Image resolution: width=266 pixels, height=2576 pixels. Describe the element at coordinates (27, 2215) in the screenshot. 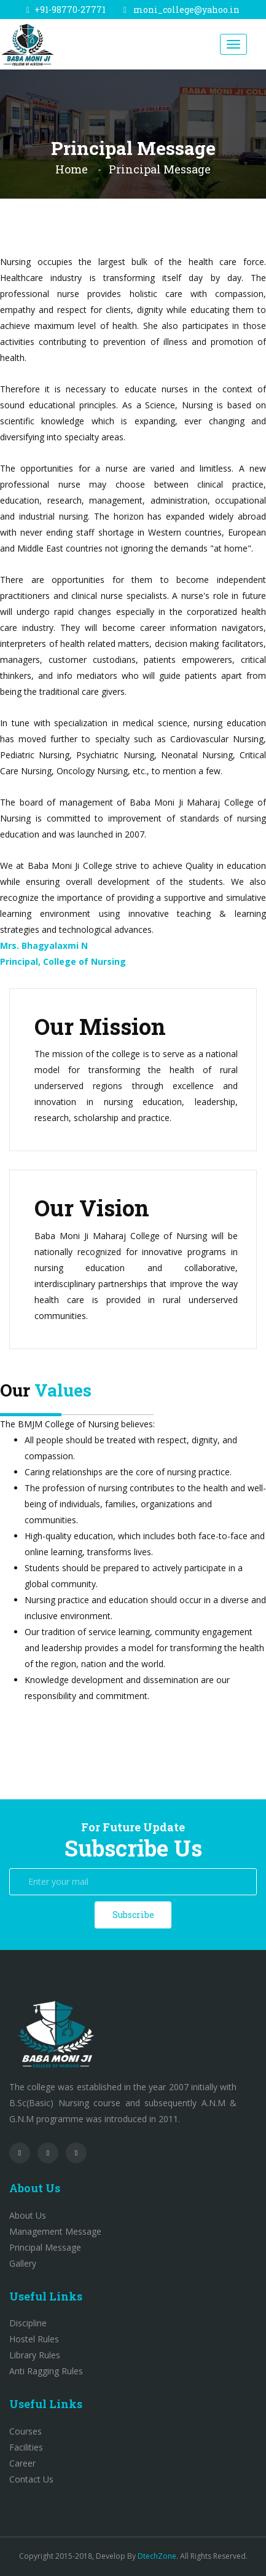

I see `About Us` at that location.